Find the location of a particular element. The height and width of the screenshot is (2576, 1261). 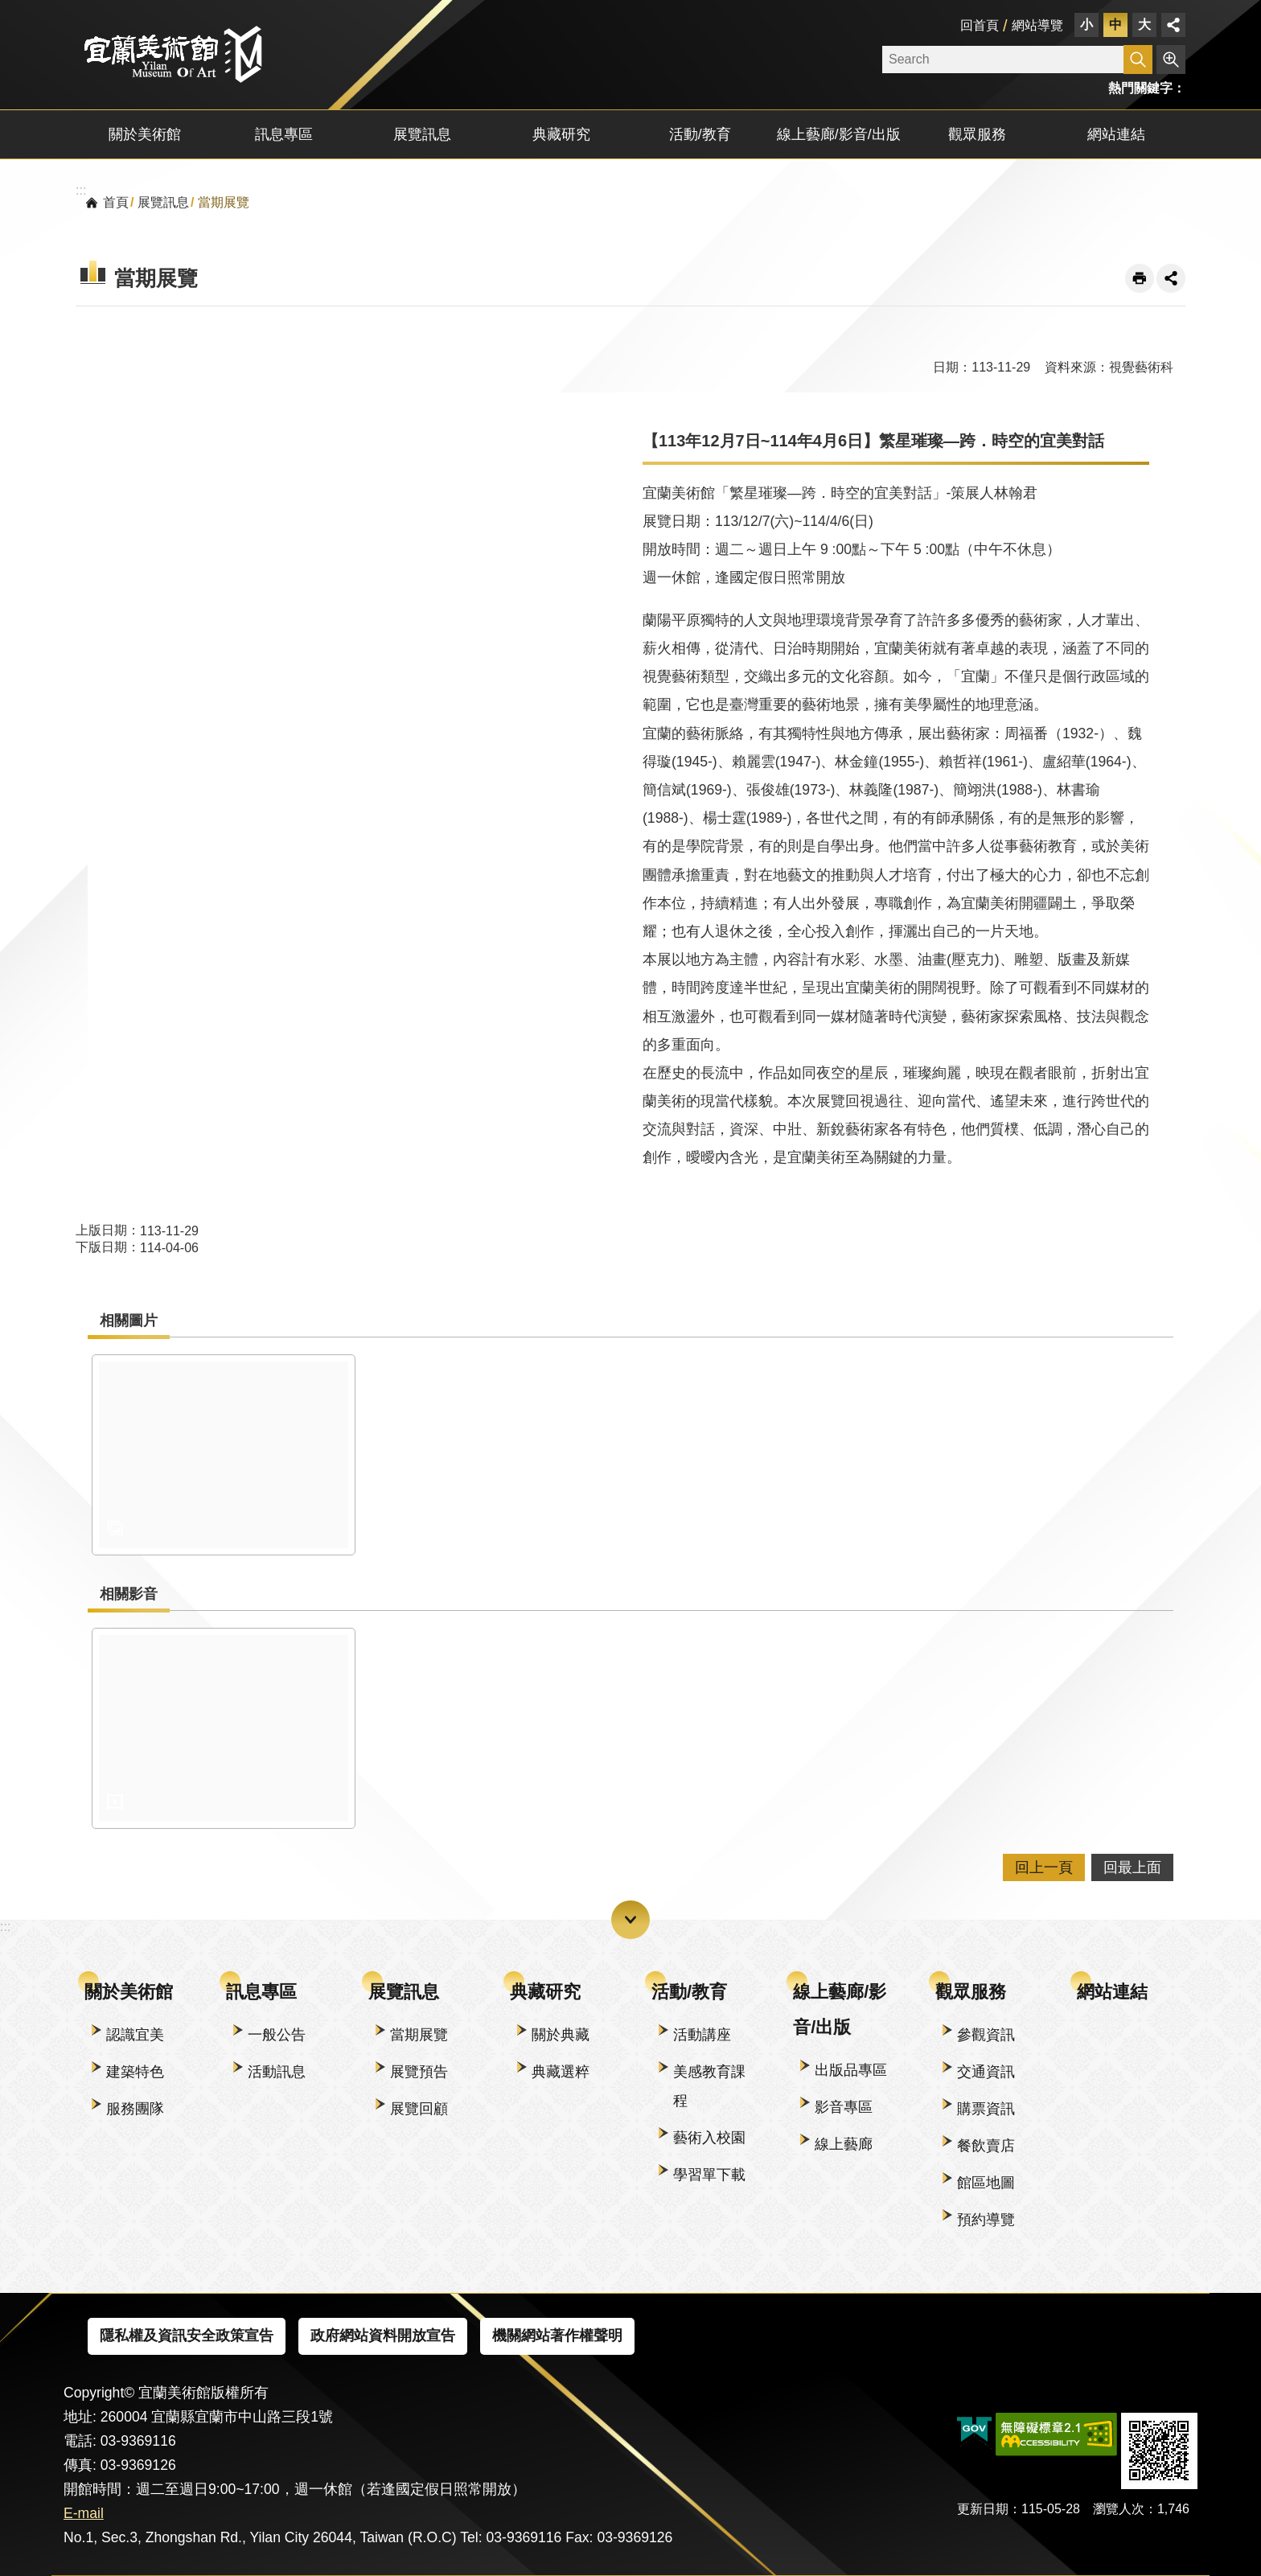

網站導覽 is located at coordinates (1037, 25).